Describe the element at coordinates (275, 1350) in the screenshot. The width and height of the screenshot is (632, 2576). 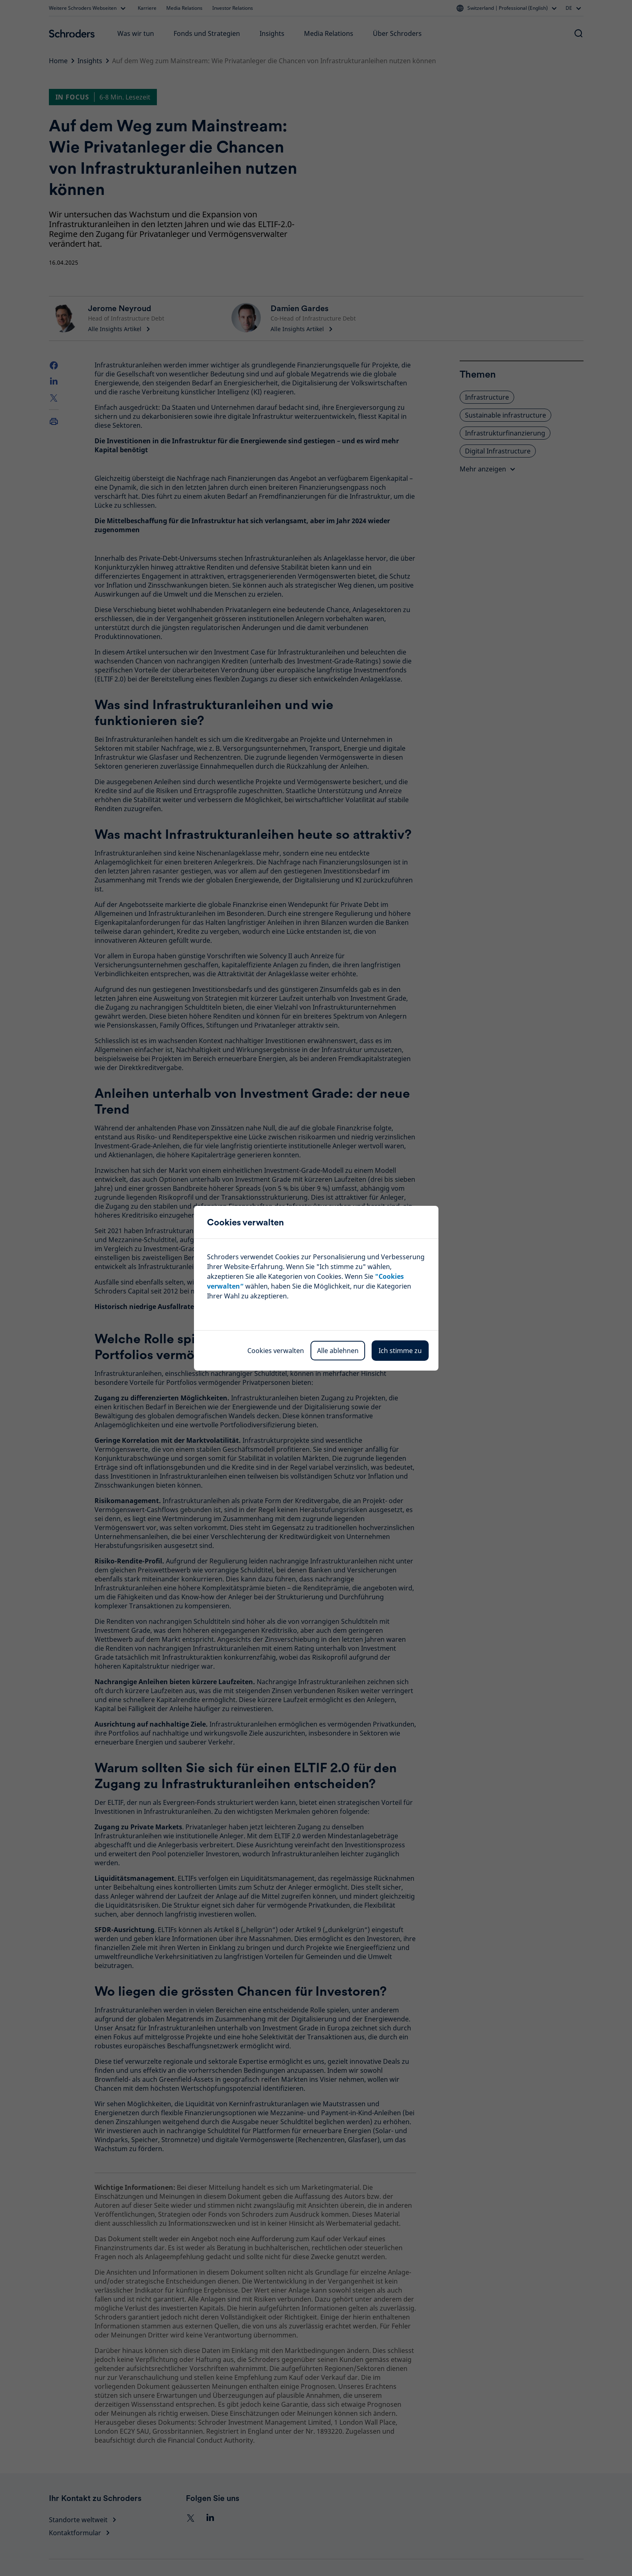
I see `Cookies verwalten` at that location.